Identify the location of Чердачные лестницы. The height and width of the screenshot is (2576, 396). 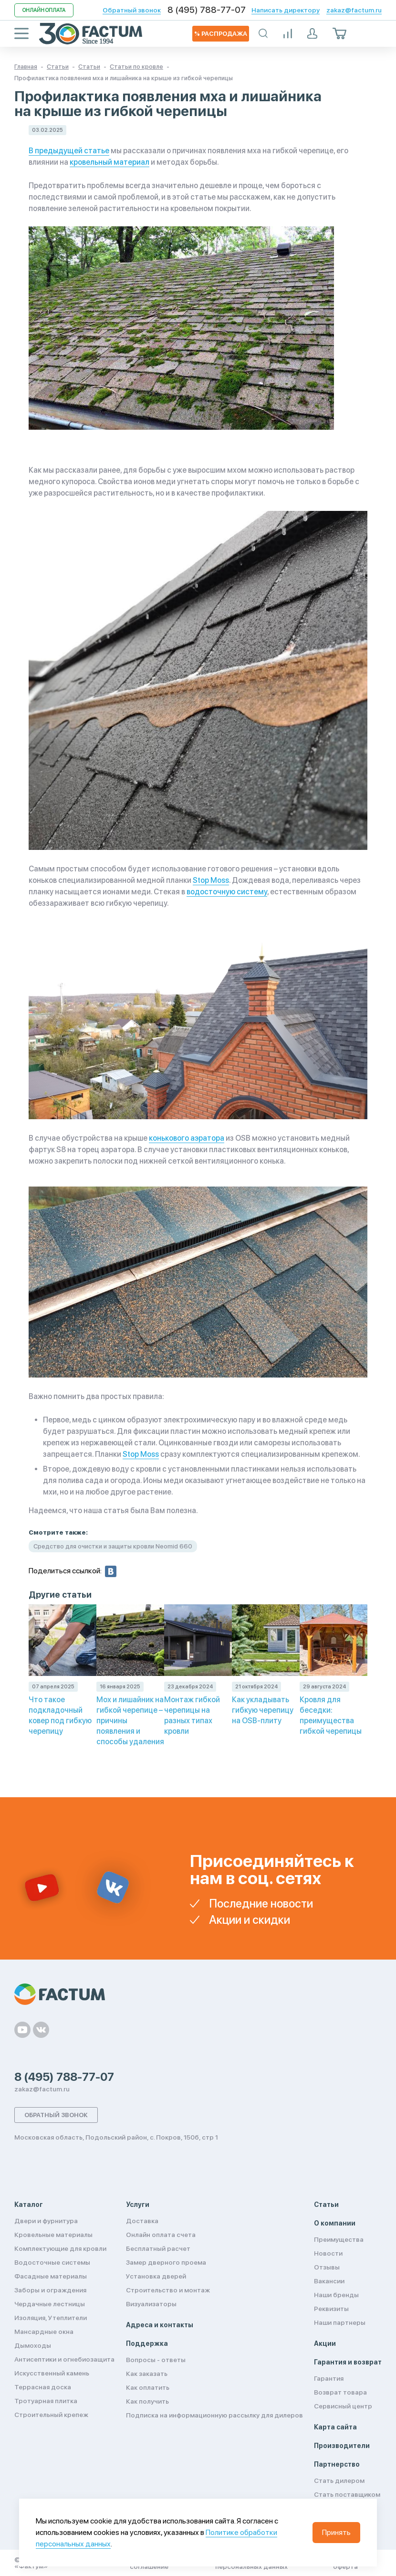
(49, 2304).